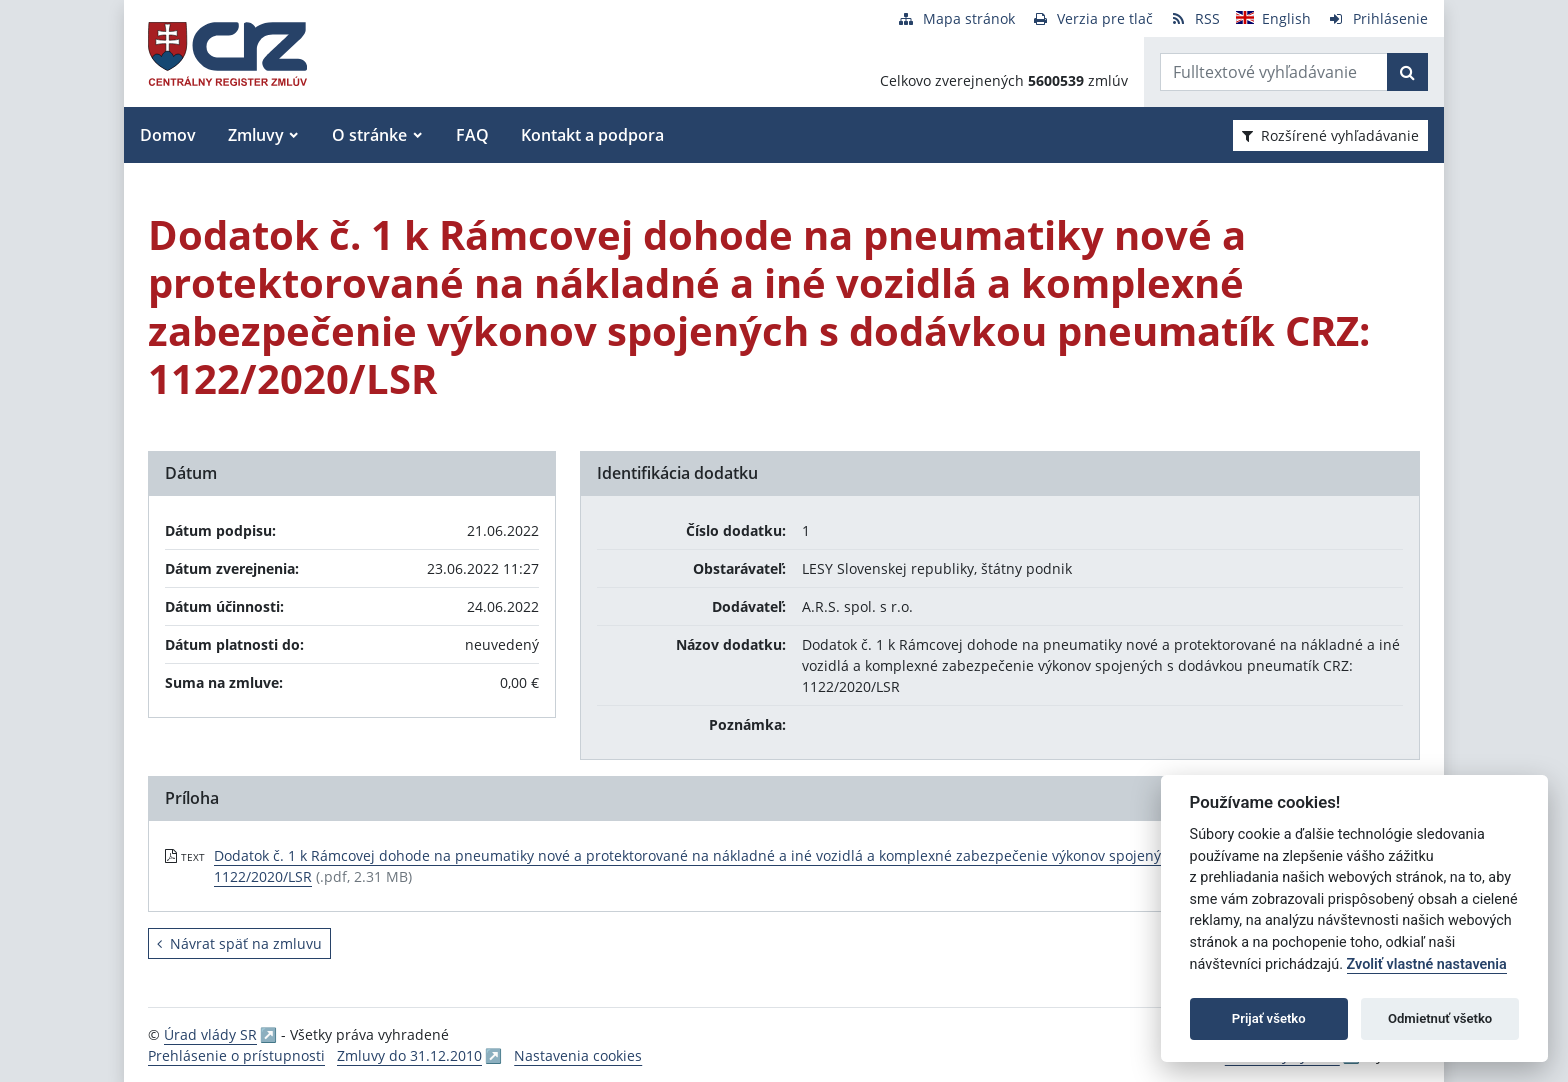 The height and width of the screenshot is (1082, 1568). Describe the element at coordinates (1377, 18) in the screenshot. I see `[Prihlásenie]` at that location.